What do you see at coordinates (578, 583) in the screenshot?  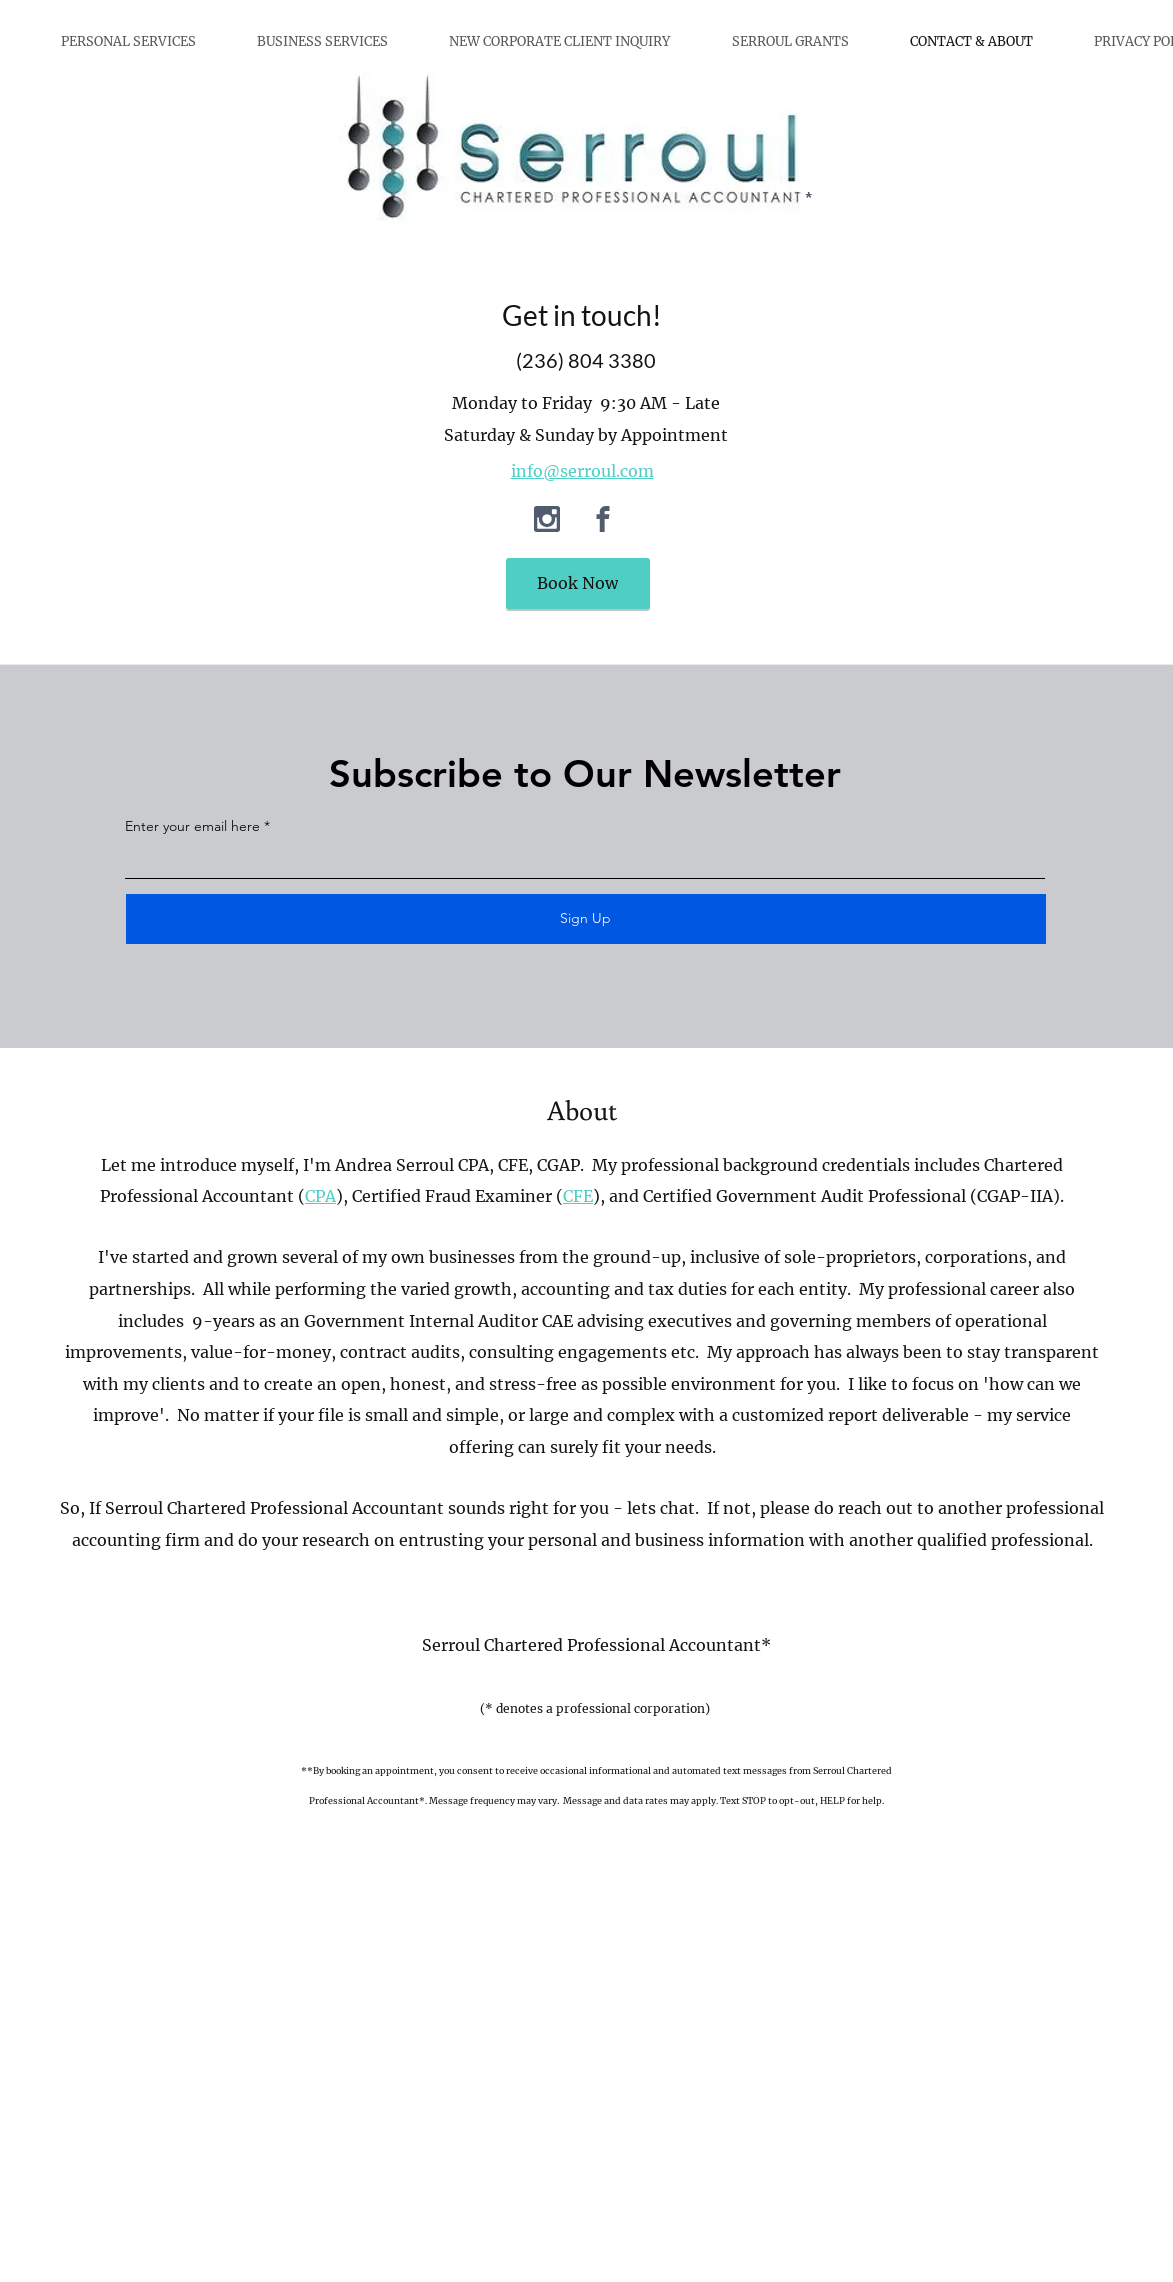 I see `[Book Now]` at bounding box center [578, 583].